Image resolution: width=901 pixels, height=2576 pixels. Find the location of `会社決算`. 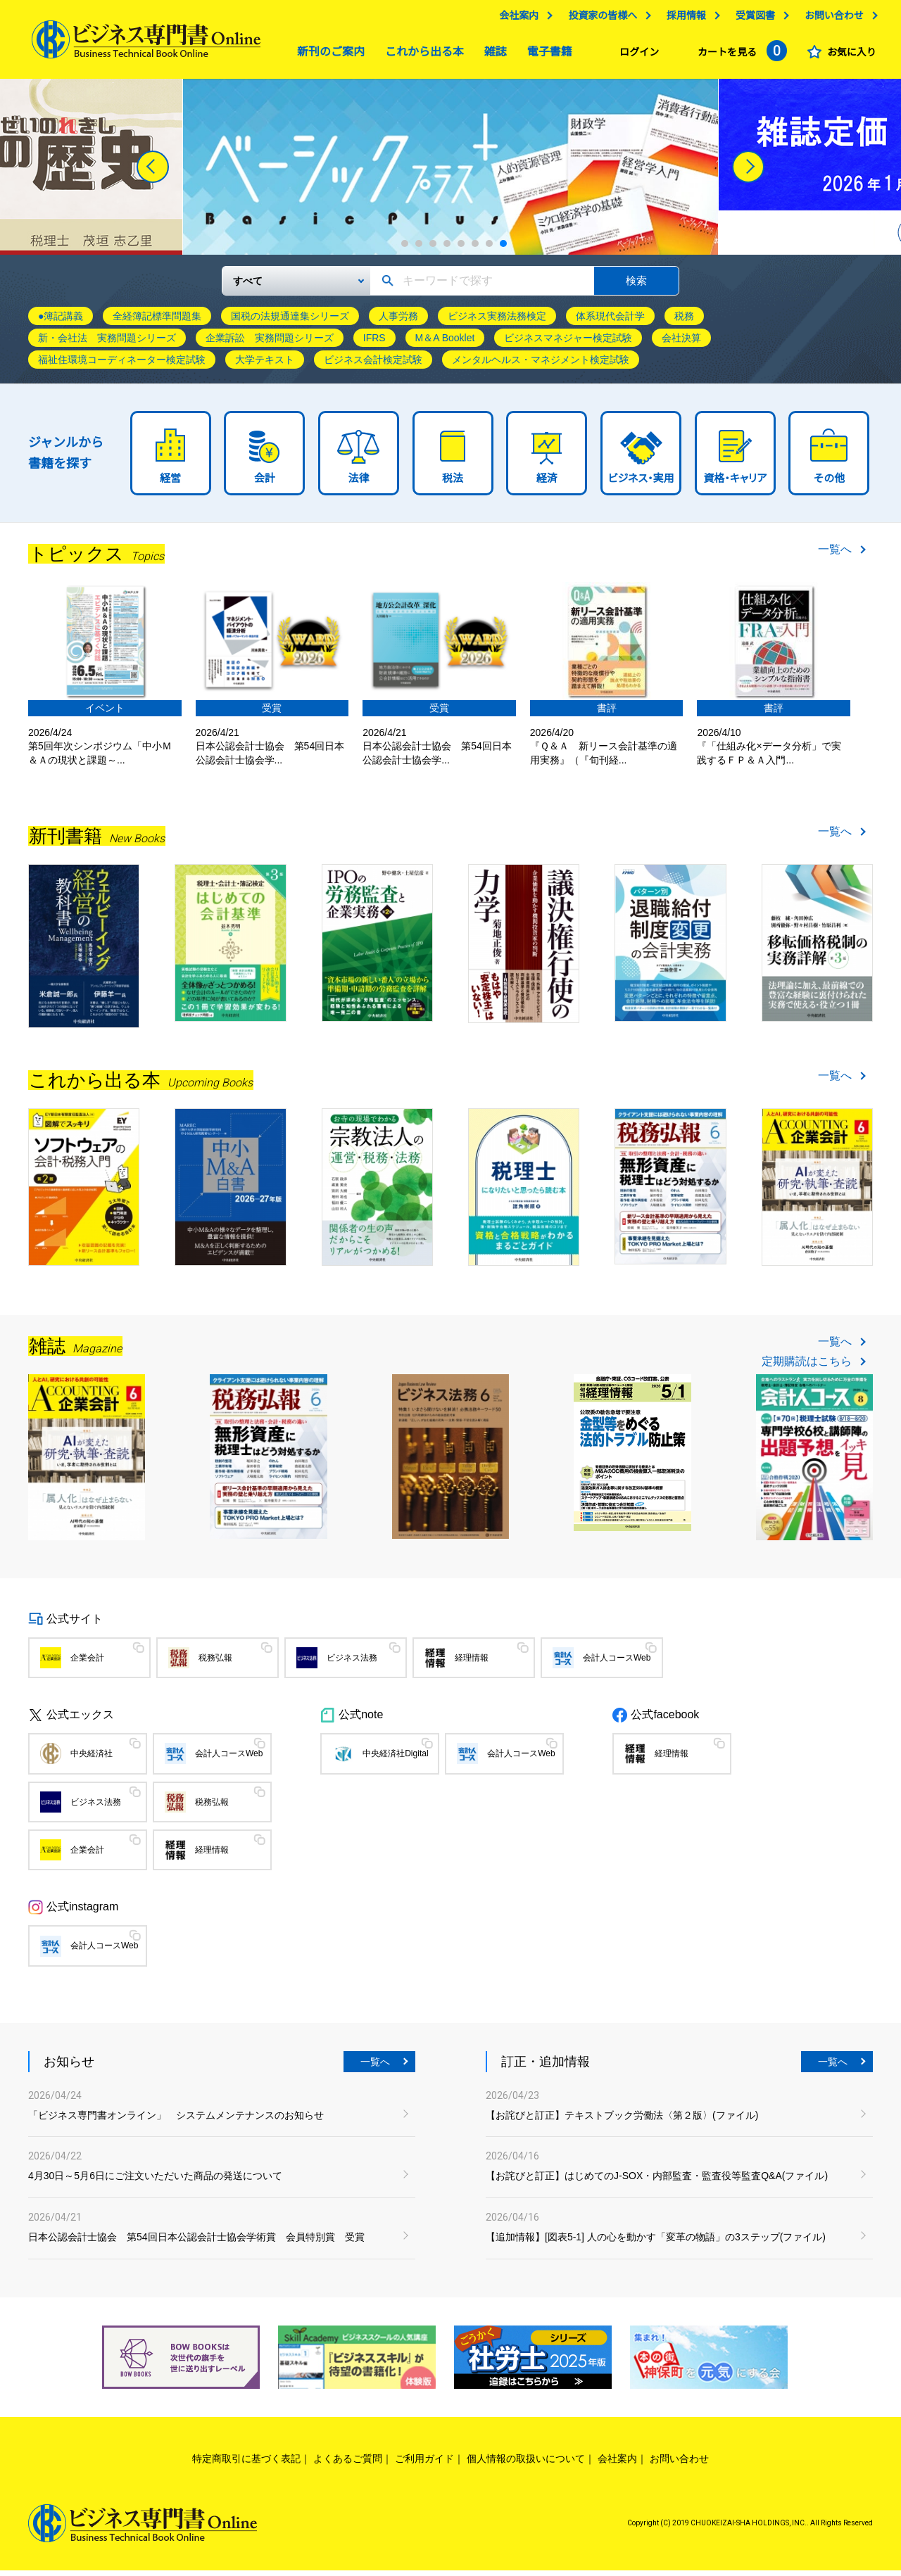

会社決算 is located at coordinates (681, 343).